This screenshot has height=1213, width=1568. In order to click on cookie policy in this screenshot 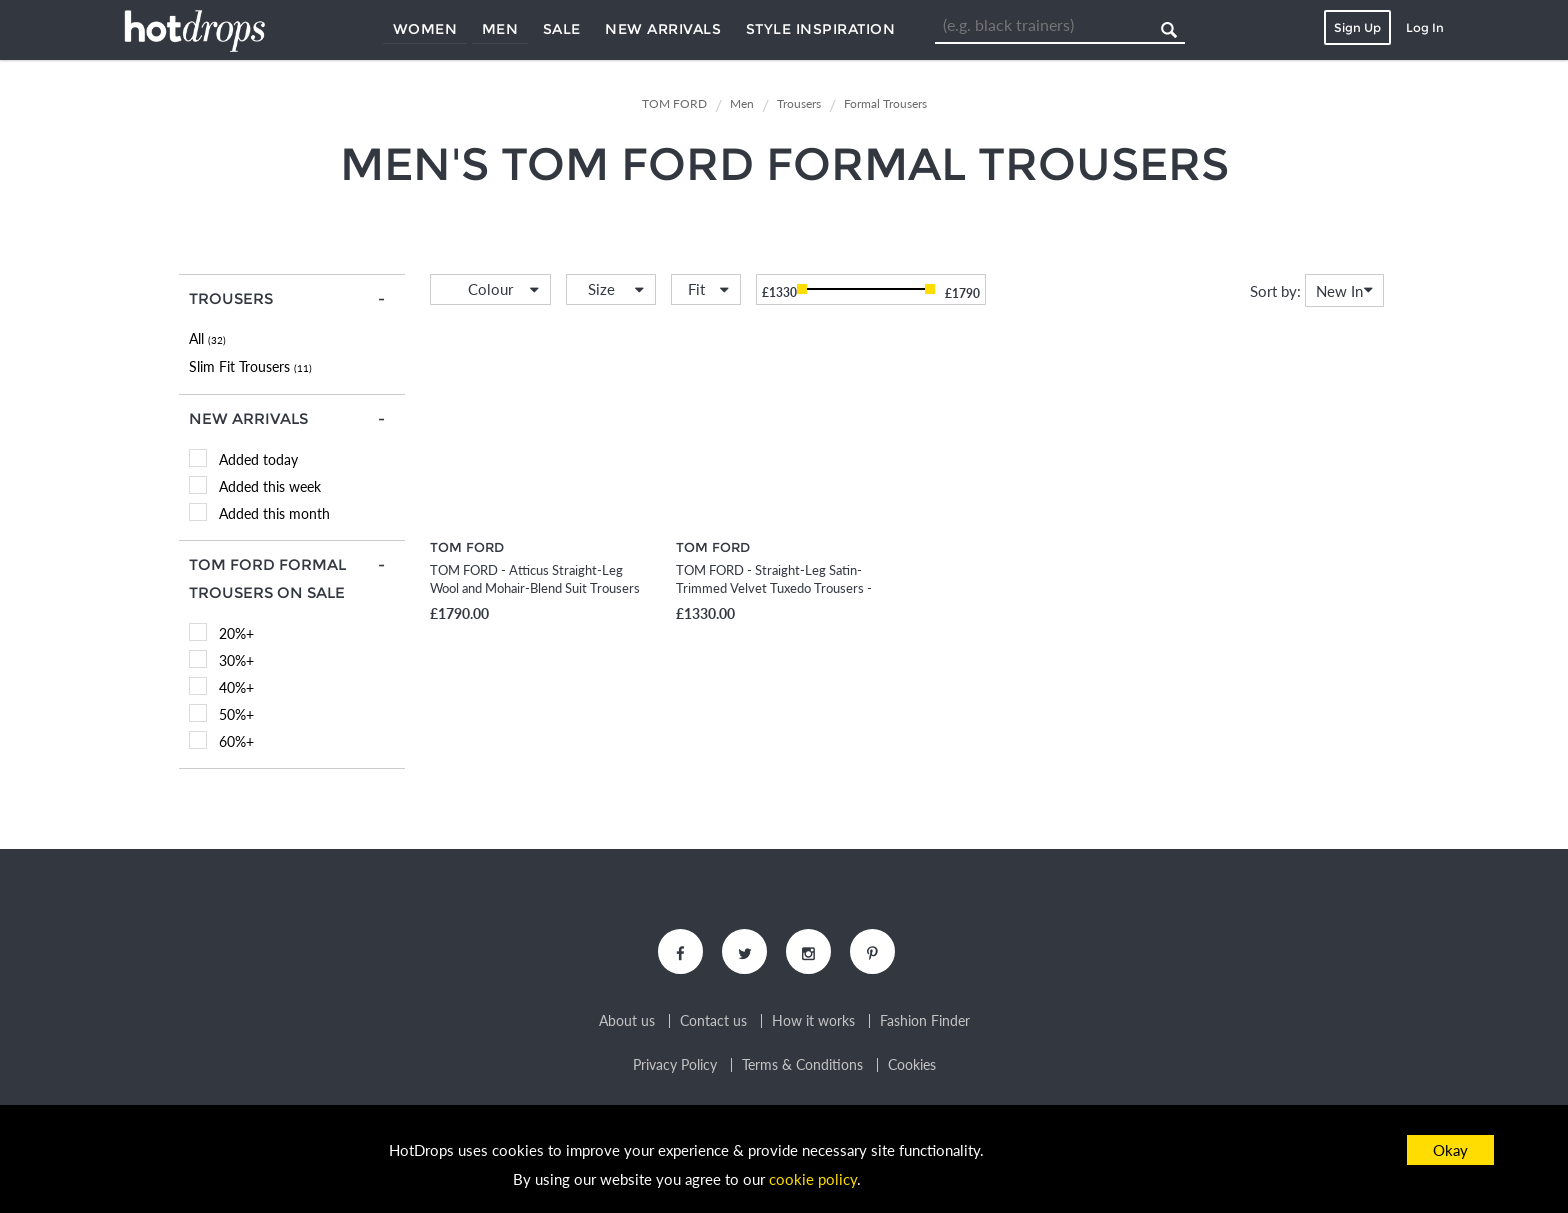, I will do `click(813, 1179)`.